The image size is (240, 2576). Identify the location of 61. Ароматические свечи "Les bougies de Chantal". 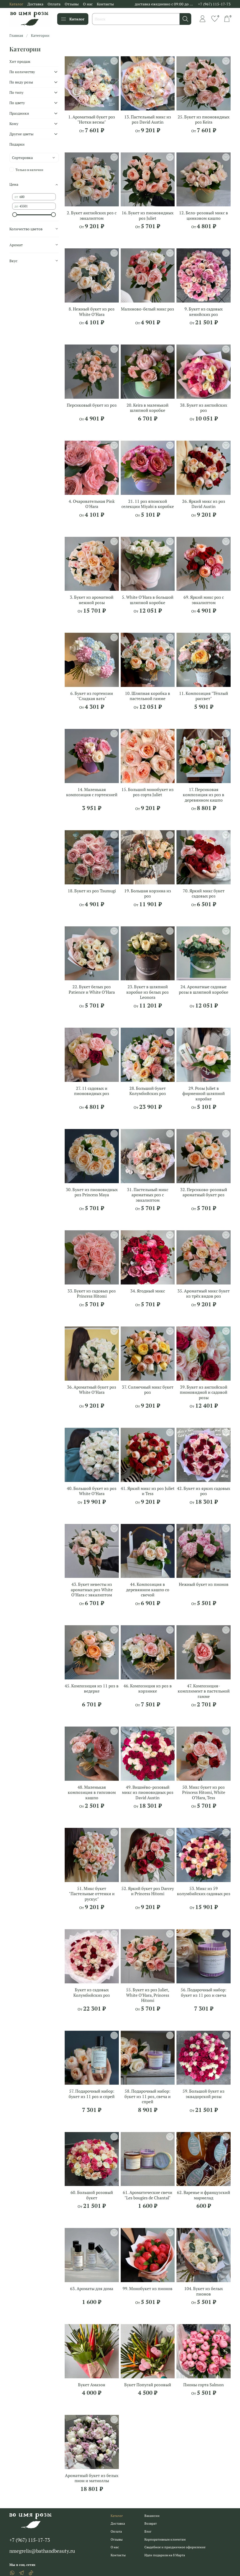
(147, 2195).